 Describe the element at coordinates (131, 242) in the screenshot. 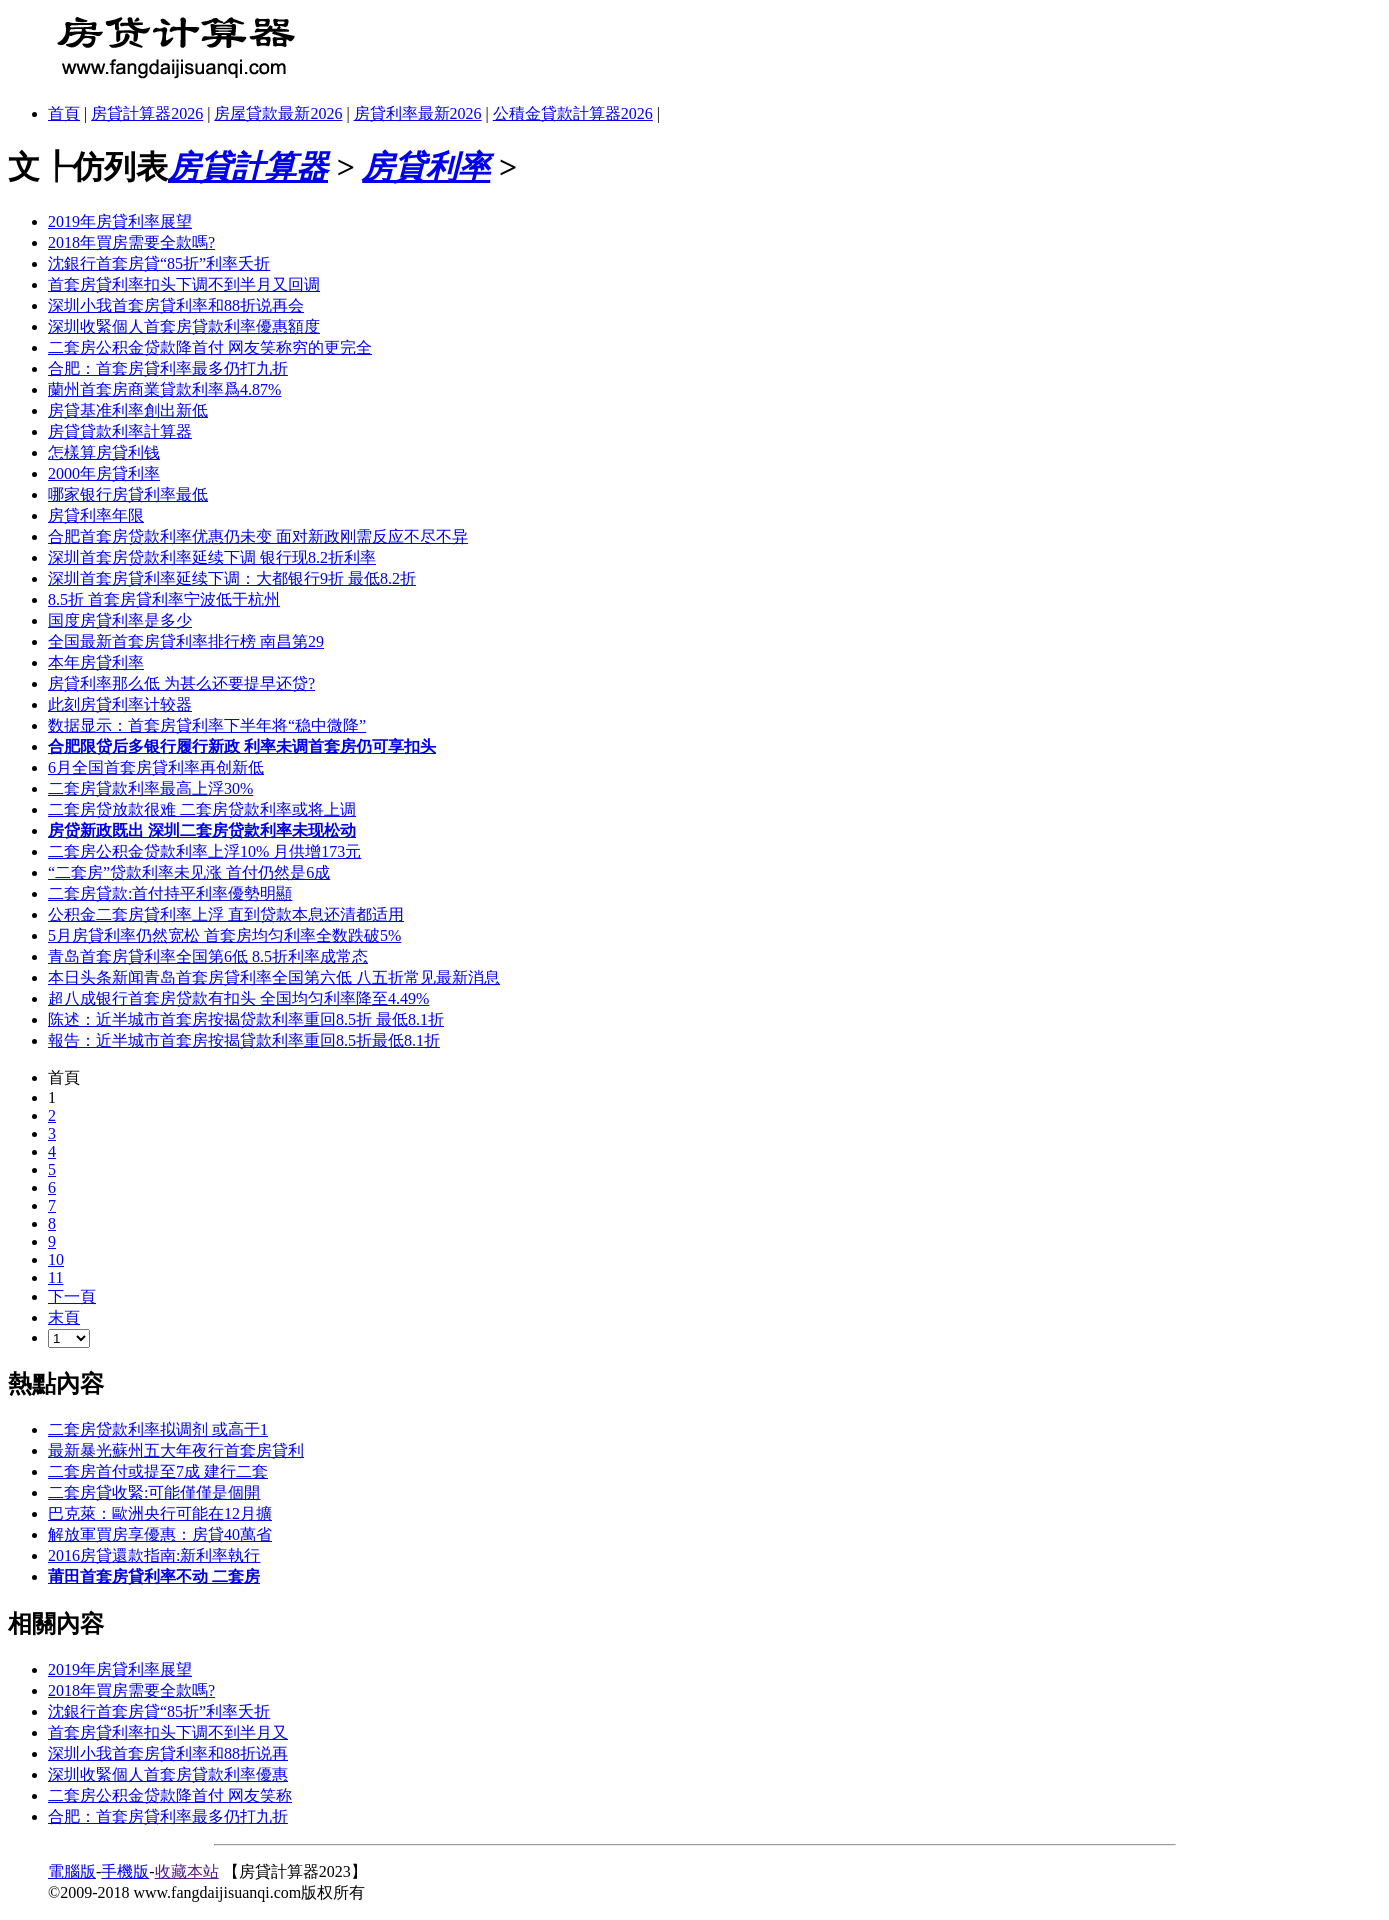

I see `2018年買房需要全款嗎?` at that location.